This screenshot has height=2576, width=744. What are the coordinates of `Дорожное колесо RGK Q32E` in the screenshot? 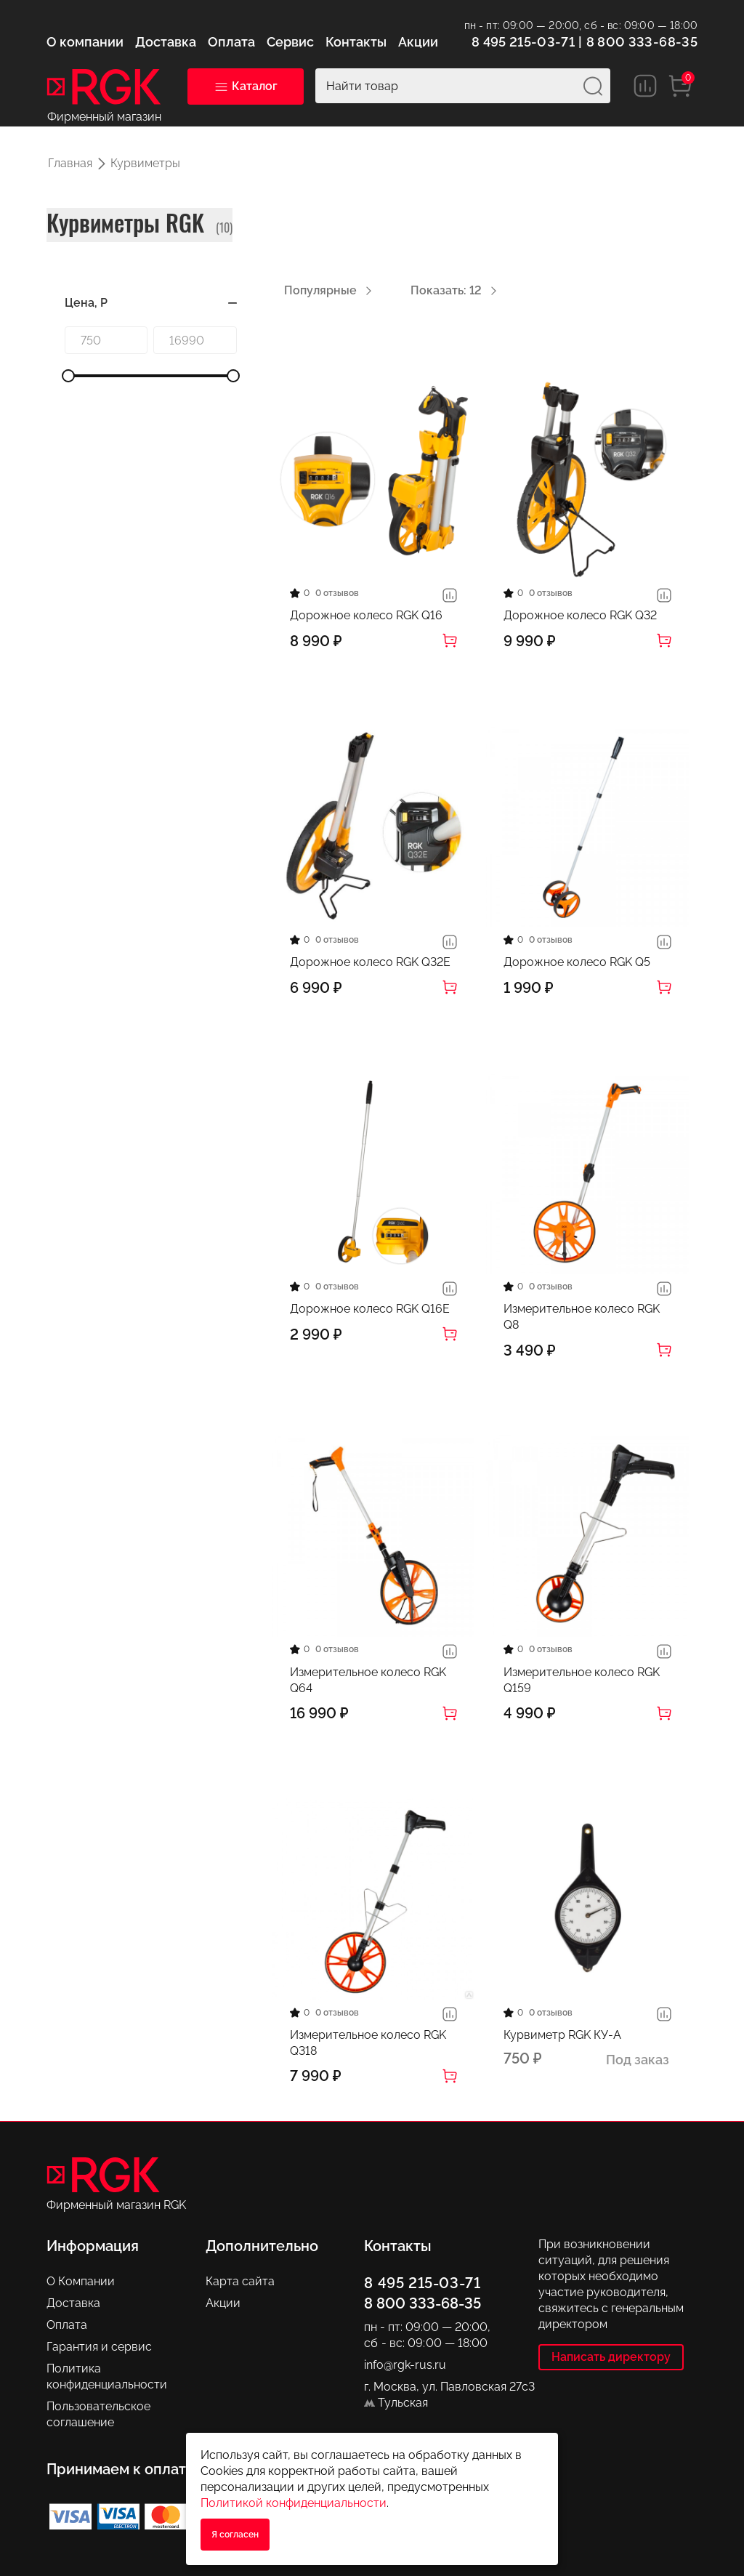 It's located at (370, 962).